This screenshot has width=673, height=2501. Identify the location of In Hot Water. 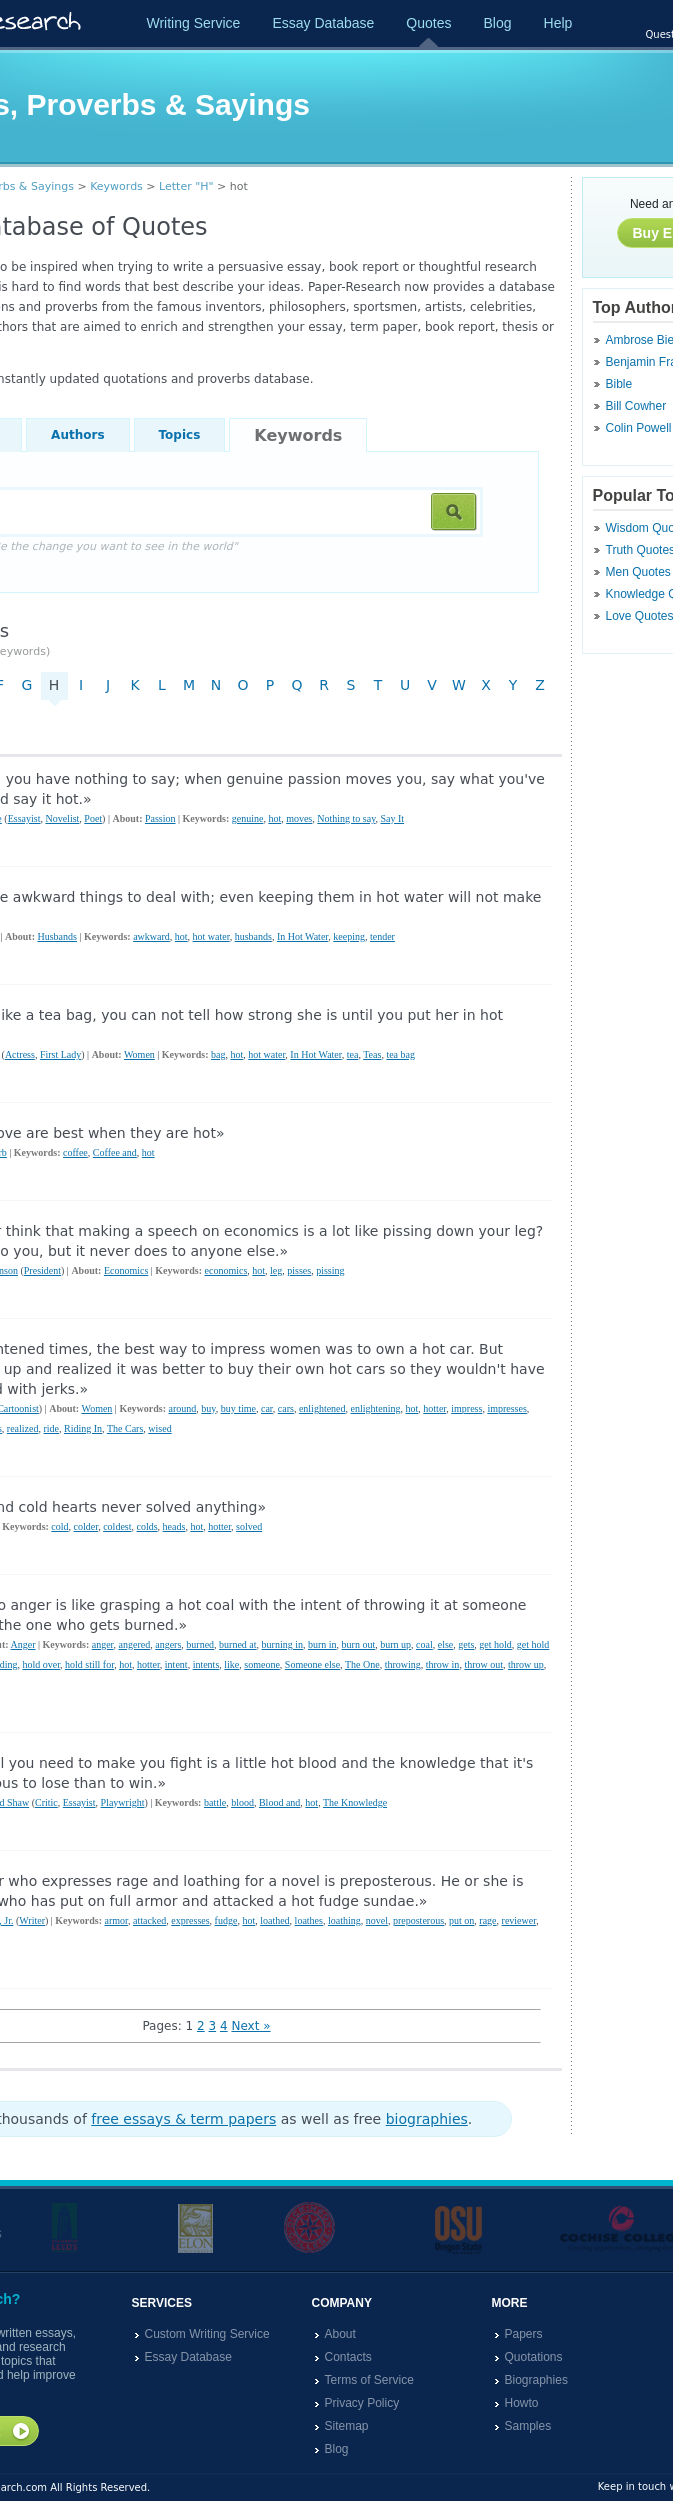
(302, 936).